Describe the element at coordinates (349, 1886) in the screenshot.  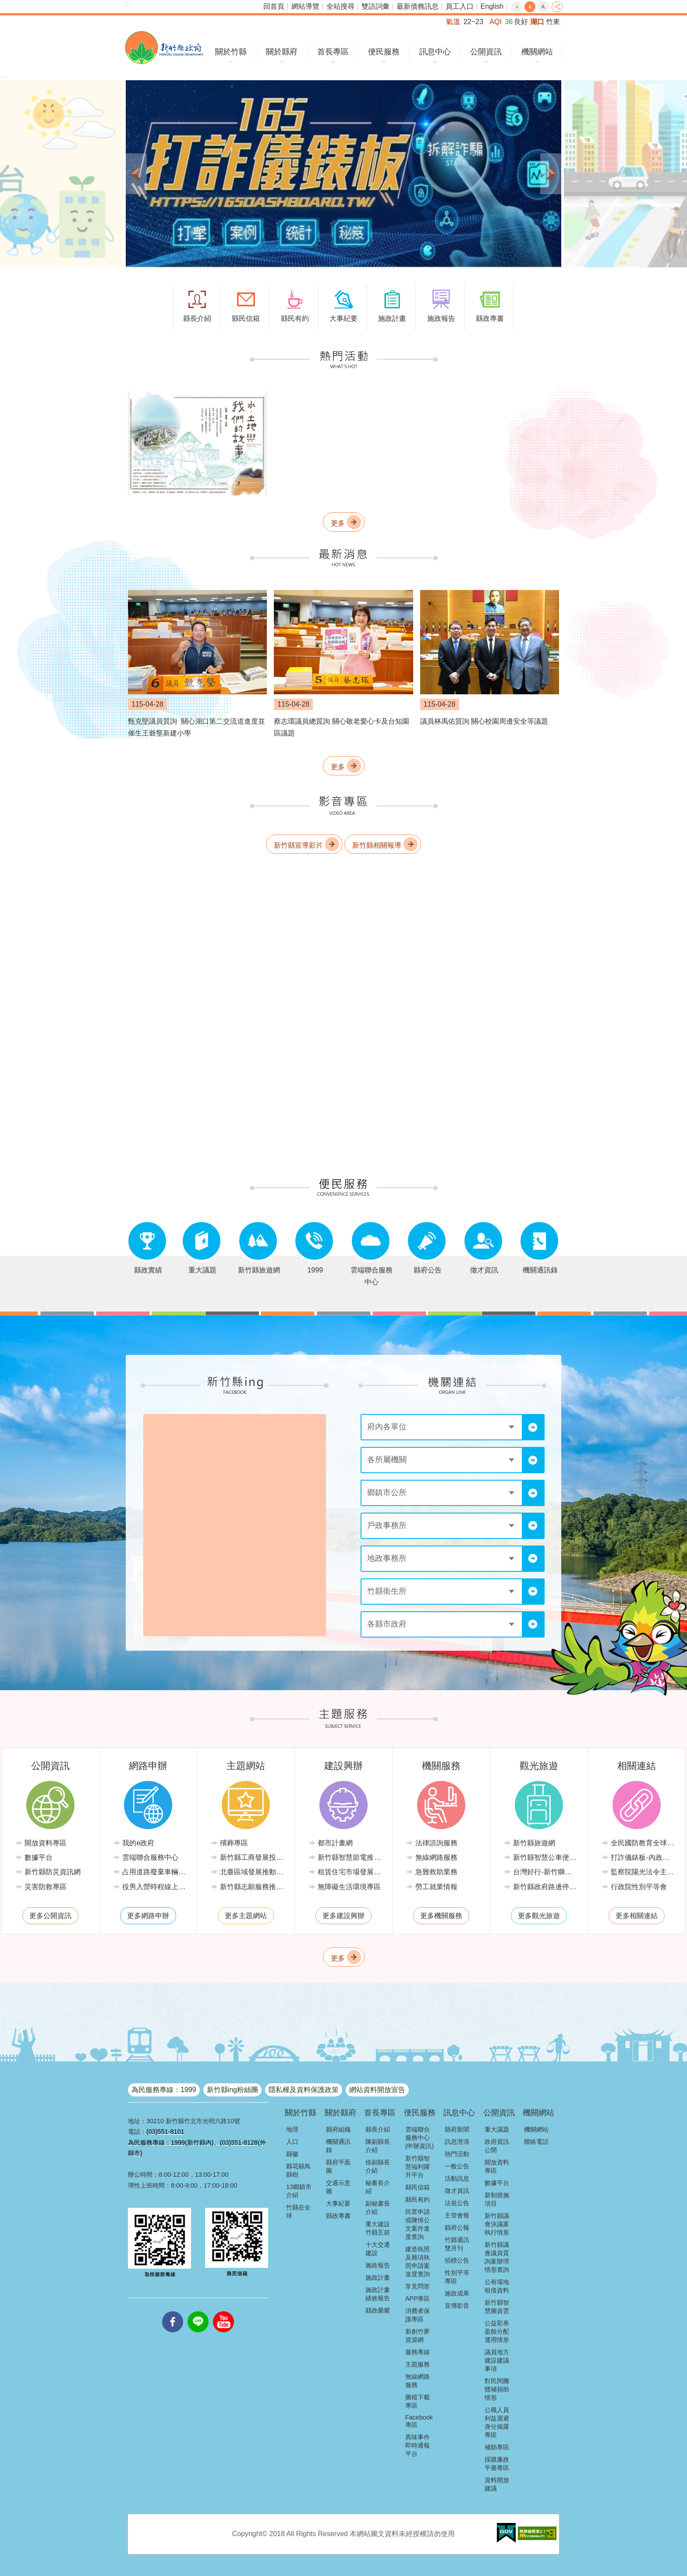
I see `無障礙生活環境專區` at that location.